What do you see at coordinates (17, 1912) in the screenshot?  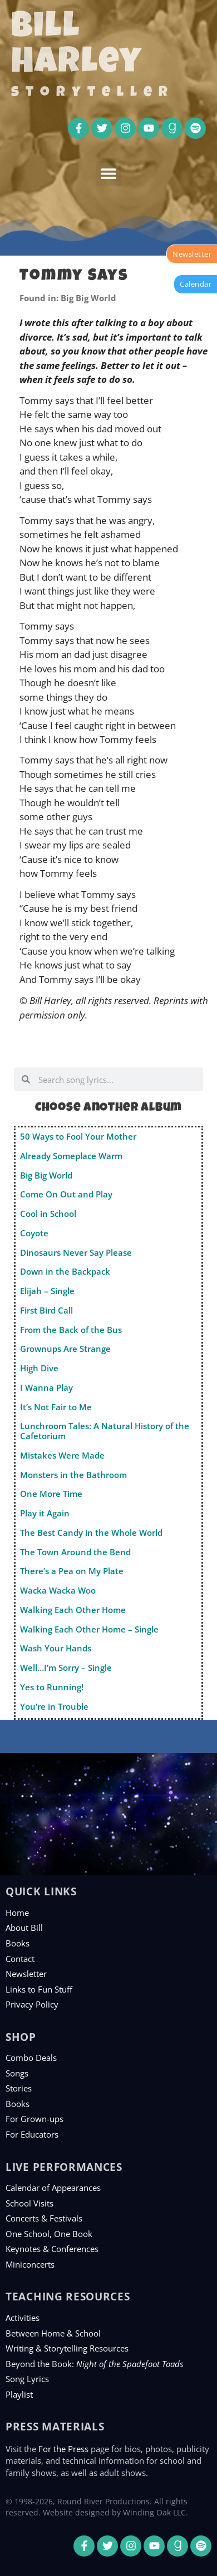 I see `Home` at bounding box center [17, 1912].